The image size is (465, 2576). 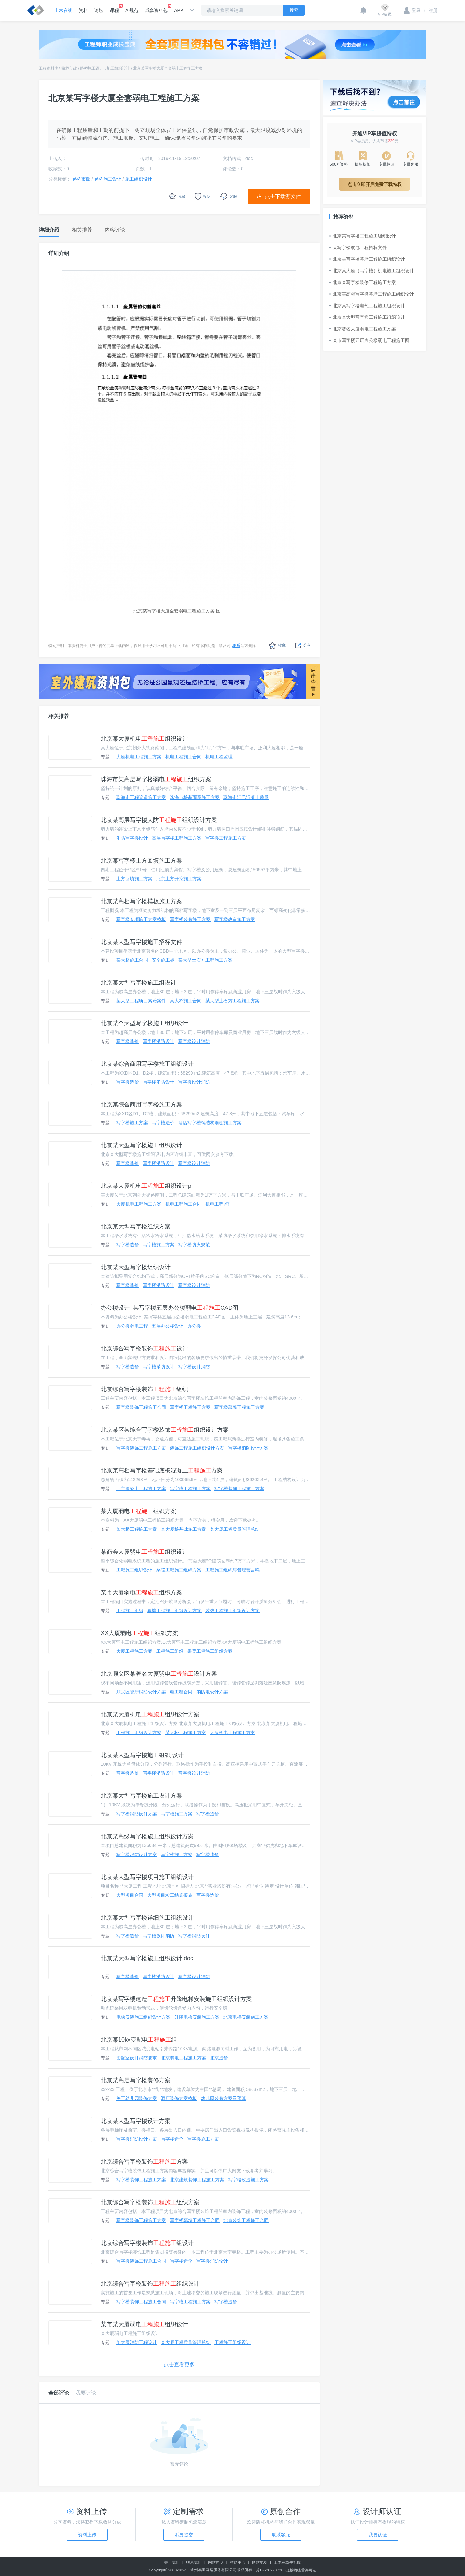 What do you see at coordinates (259, 2562) in the screenshot?
I see `网站地图` at bounding box center [259, 2562].